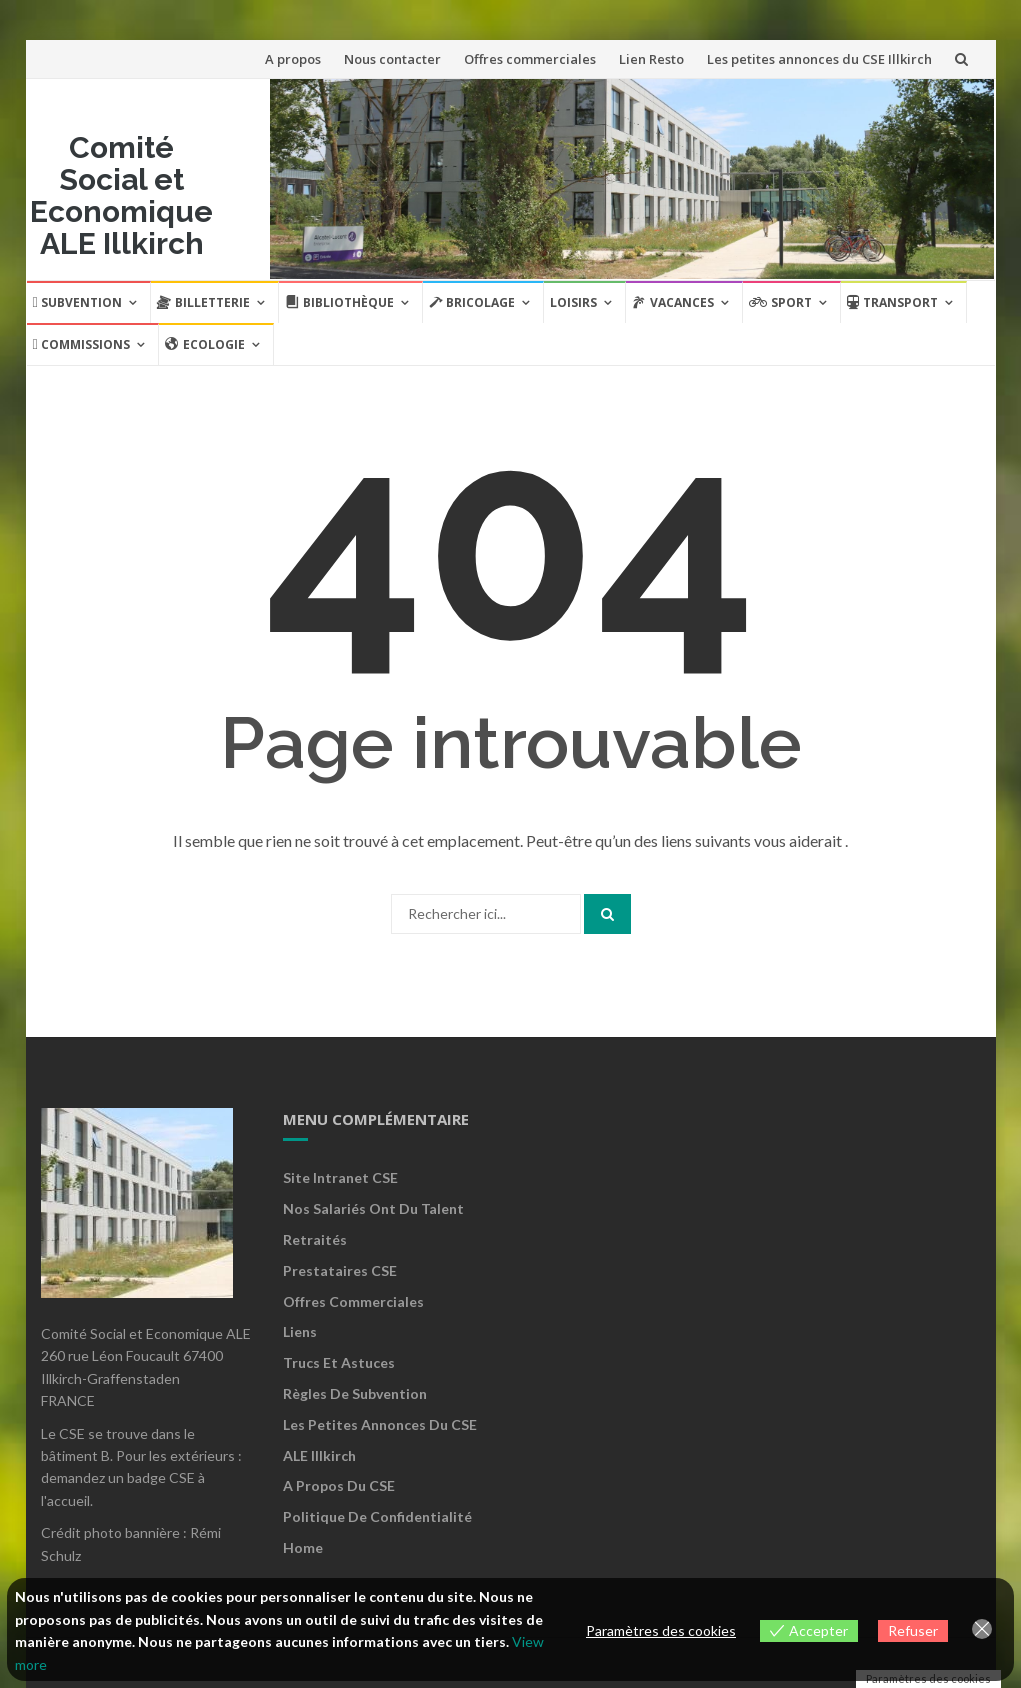 The image size is (1021, 1688). Describe the element at coordinates (315, 1239) in the screenshot. I see `Retraités` at that location.